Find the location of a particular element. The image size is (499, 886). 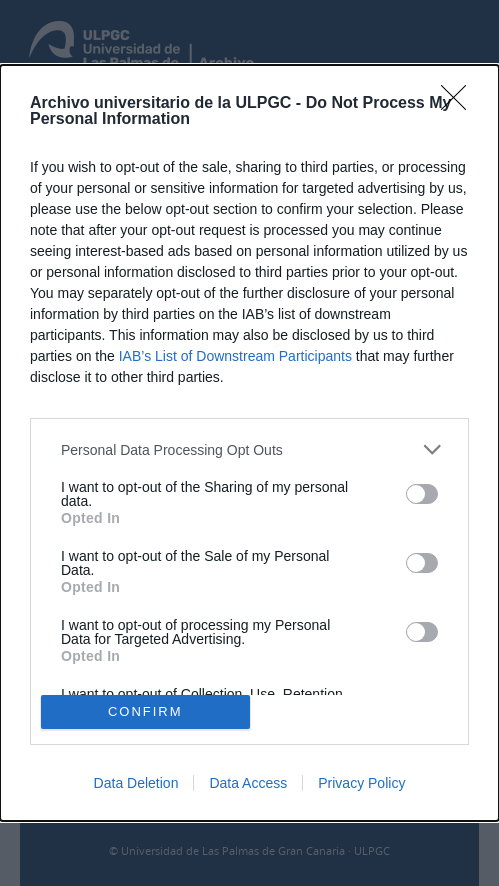

[dialog] is located at coordinates (249, 443).